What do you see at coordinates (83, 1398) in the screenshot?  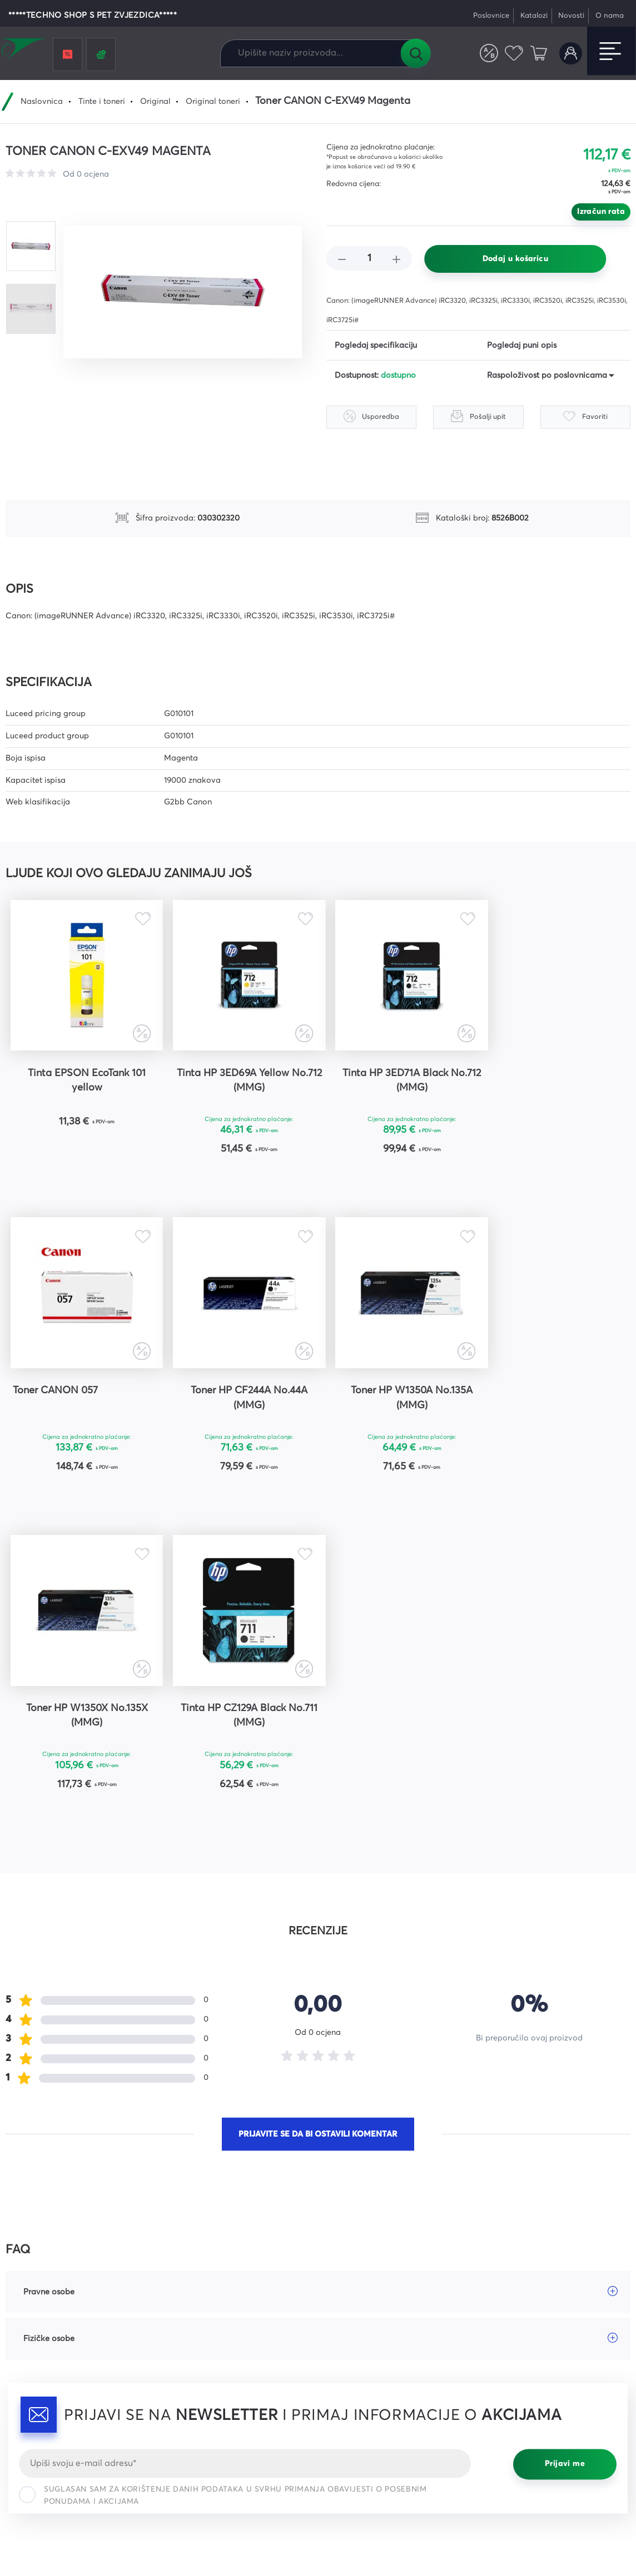 I see `Toner HP CF244A No.44A (MMG)` at bounding box center [83, 1398].